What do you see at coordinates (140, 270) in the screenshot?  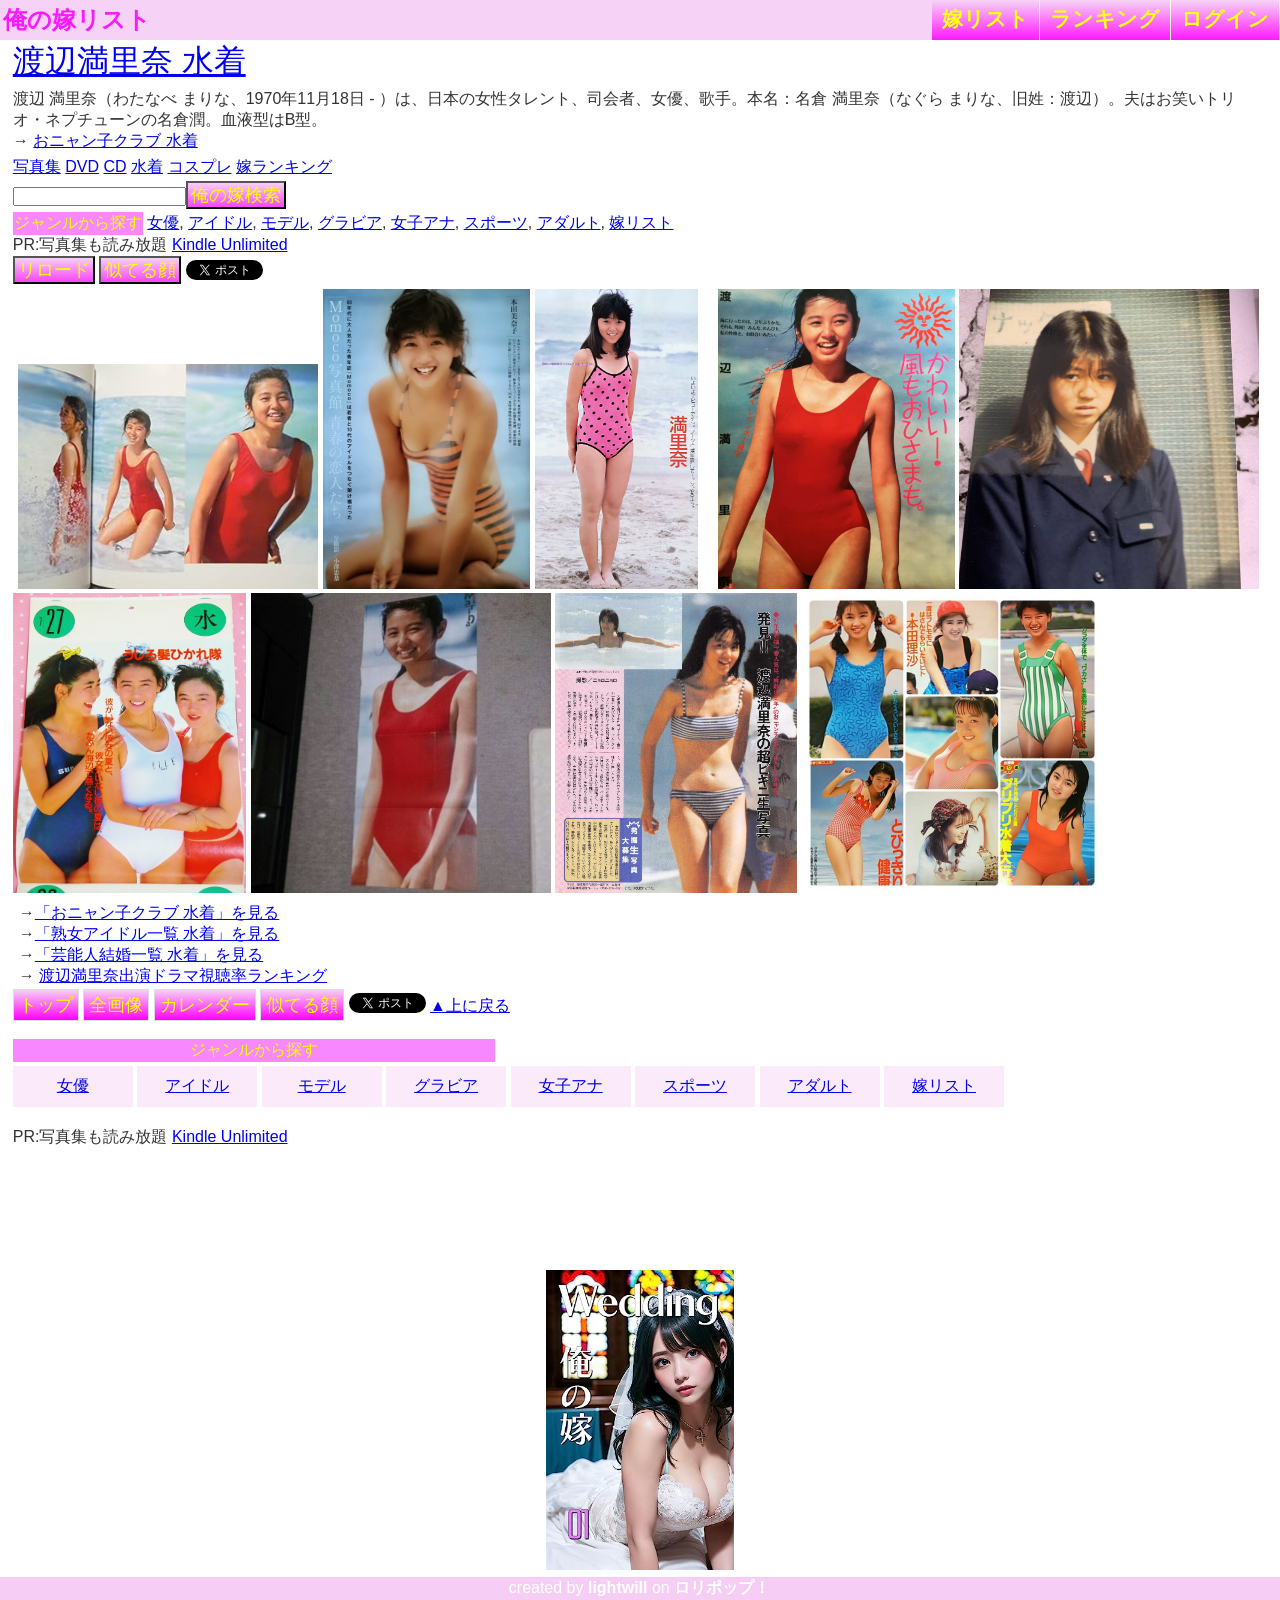 I see `似てる顔` at bounding box center [140, 270].